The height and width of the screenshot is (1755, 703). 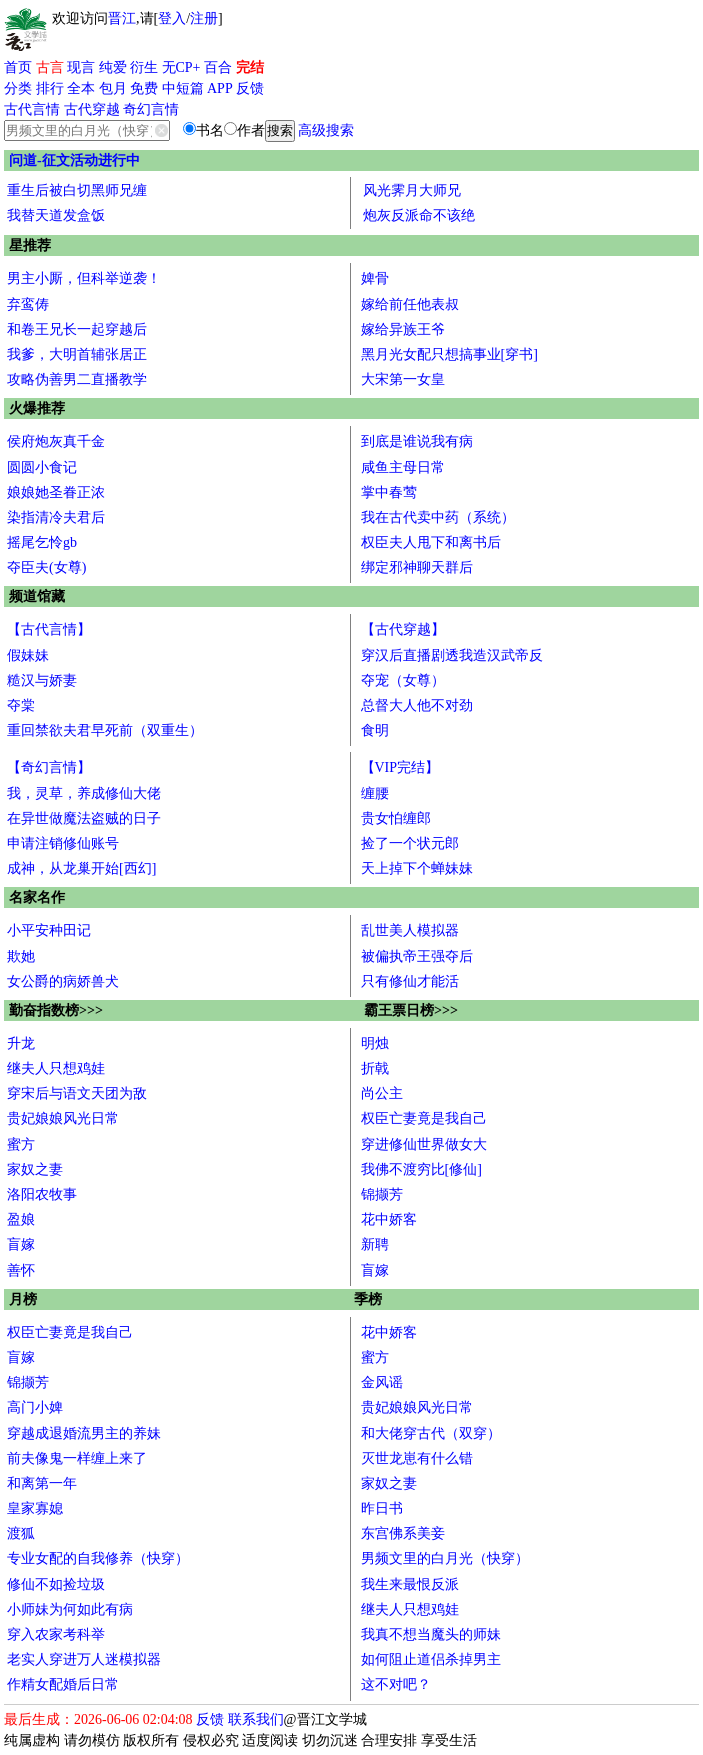 I want to click on 权臣夫人甩下和离书后, so click(x=431, y=542).